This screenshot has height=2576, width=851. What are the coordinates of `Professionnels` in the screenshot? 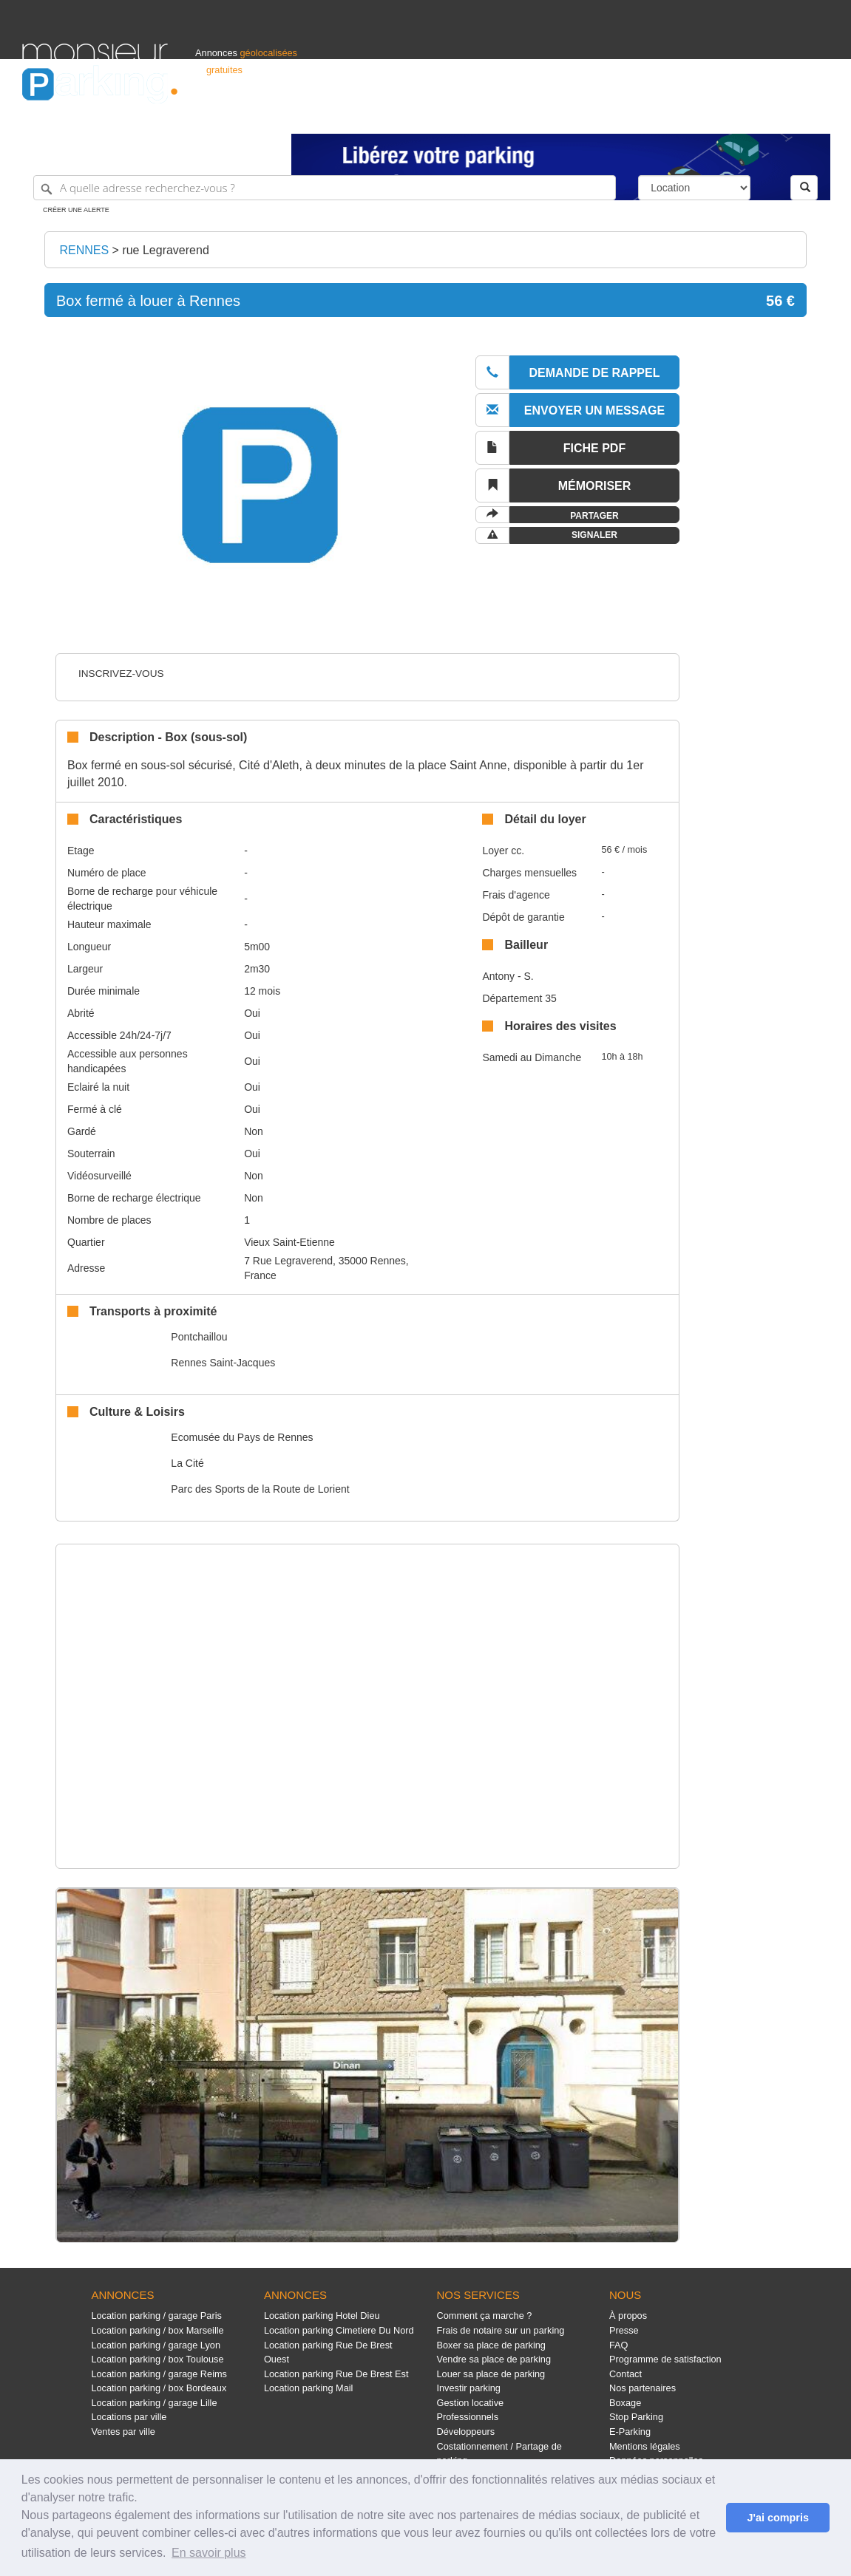 It's located at (585, 115).